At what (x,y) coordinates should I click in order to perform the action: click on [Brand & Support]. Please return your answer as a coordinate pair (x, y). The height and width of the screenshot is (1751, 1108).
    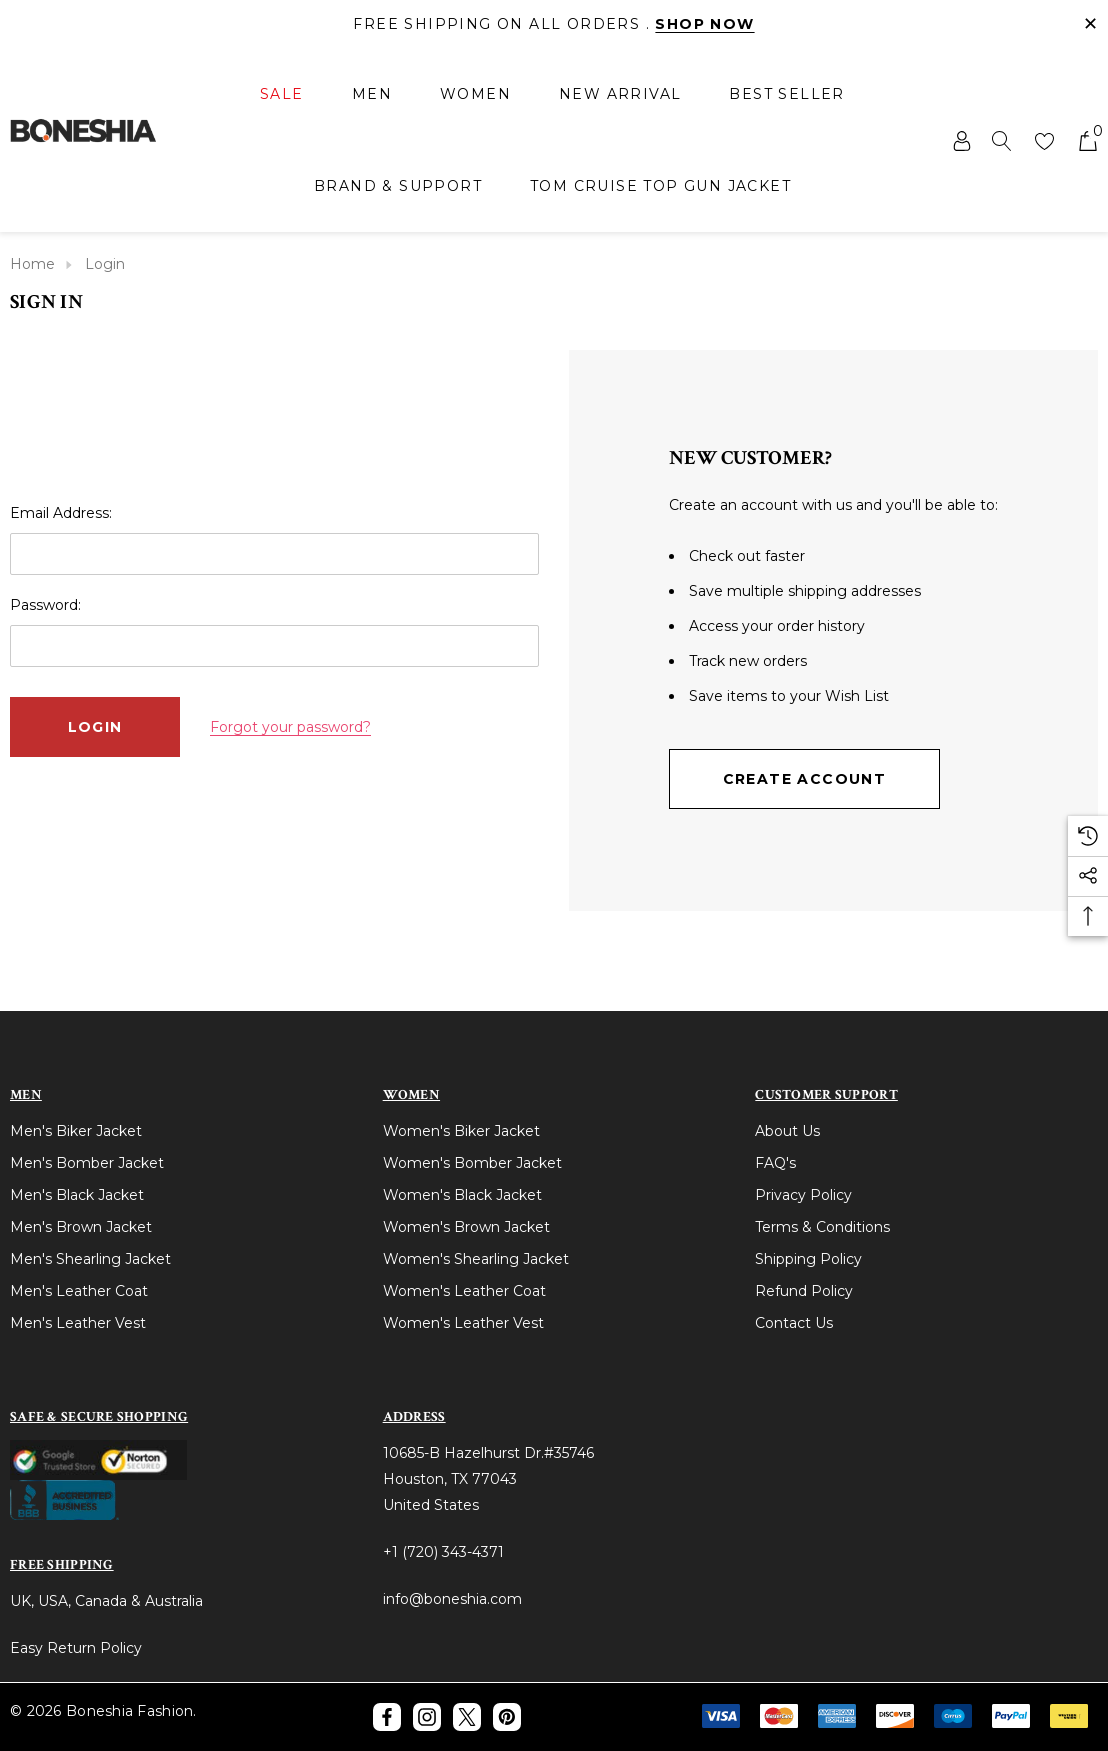
    Looking at the image, I should click on (398, 186).